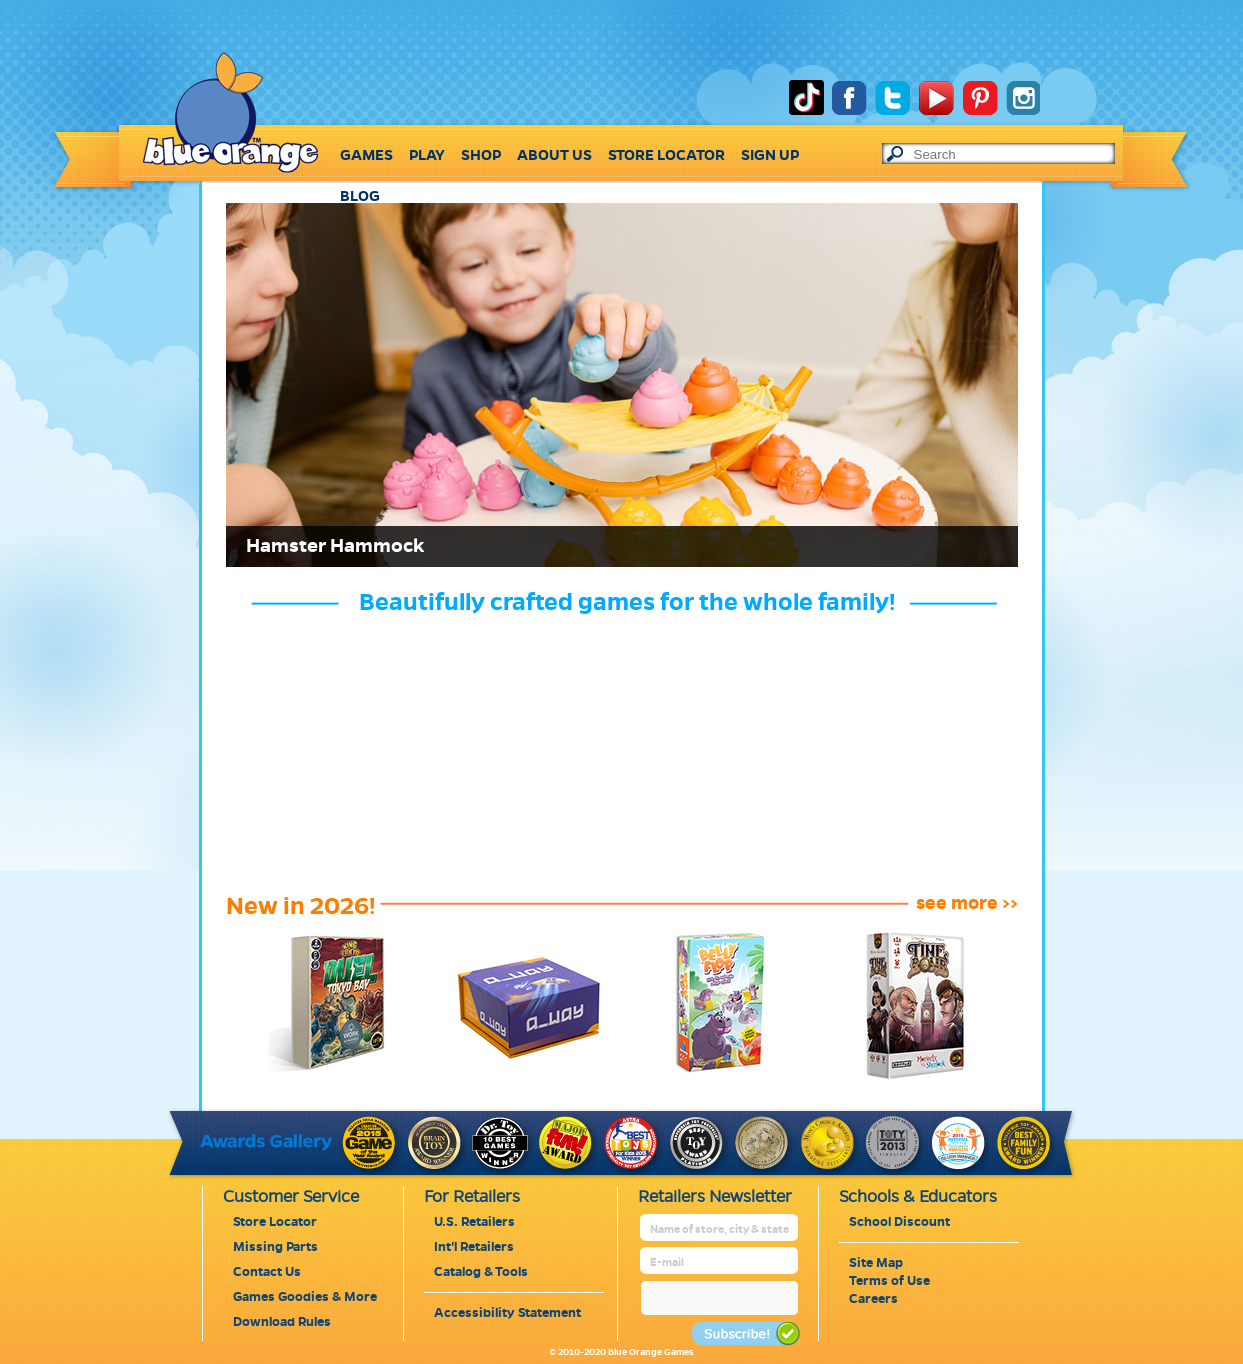  What do you see at coordinates (275, 1247) in the screenshot?
I see `Missing Parts` at bounding box center [275, 1247].